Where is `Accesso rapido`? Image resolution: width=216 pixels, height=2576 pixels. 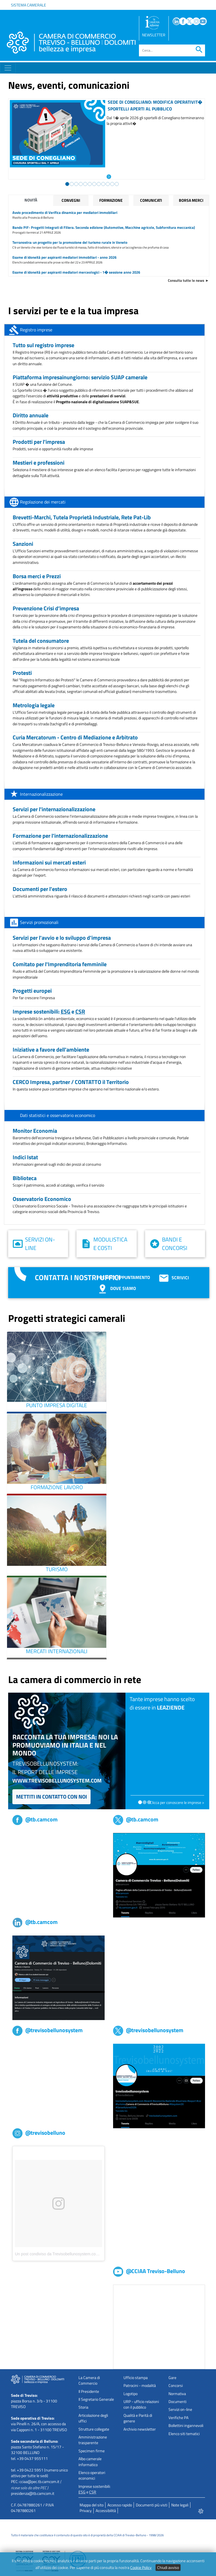
Accesso rapido is located at coordinates (119, 2505).